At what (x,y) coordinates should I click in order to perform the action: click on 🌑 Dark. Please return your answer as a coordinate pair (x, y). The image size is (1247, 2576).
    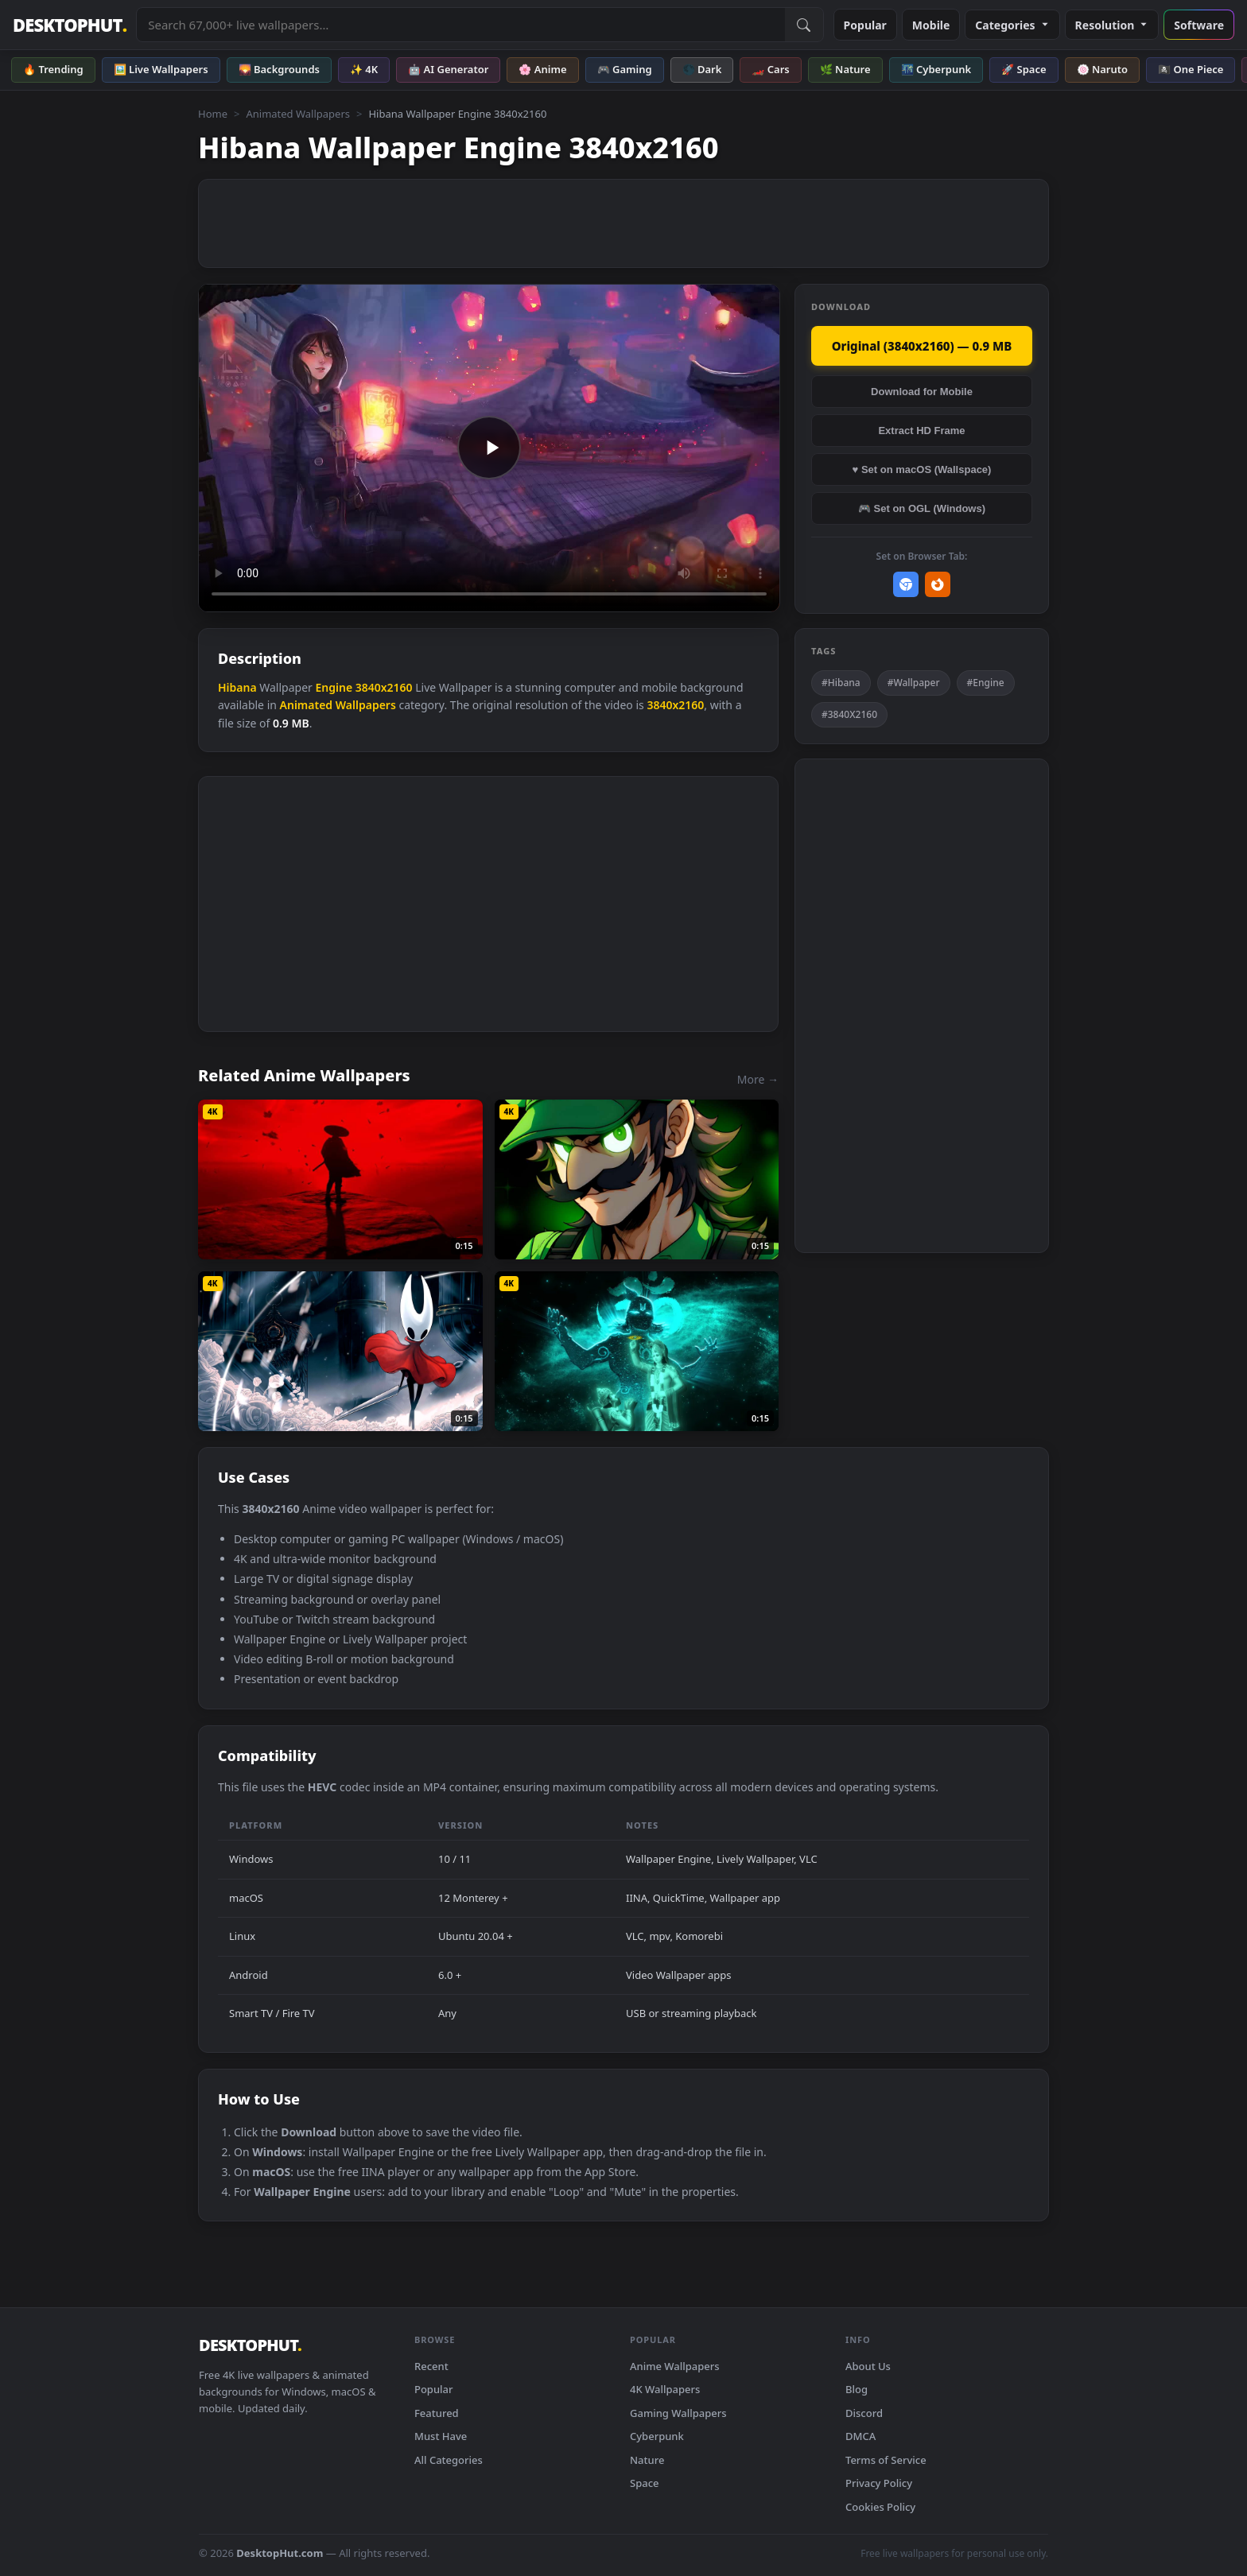
    Looking at the image, I should click on (702, 69).